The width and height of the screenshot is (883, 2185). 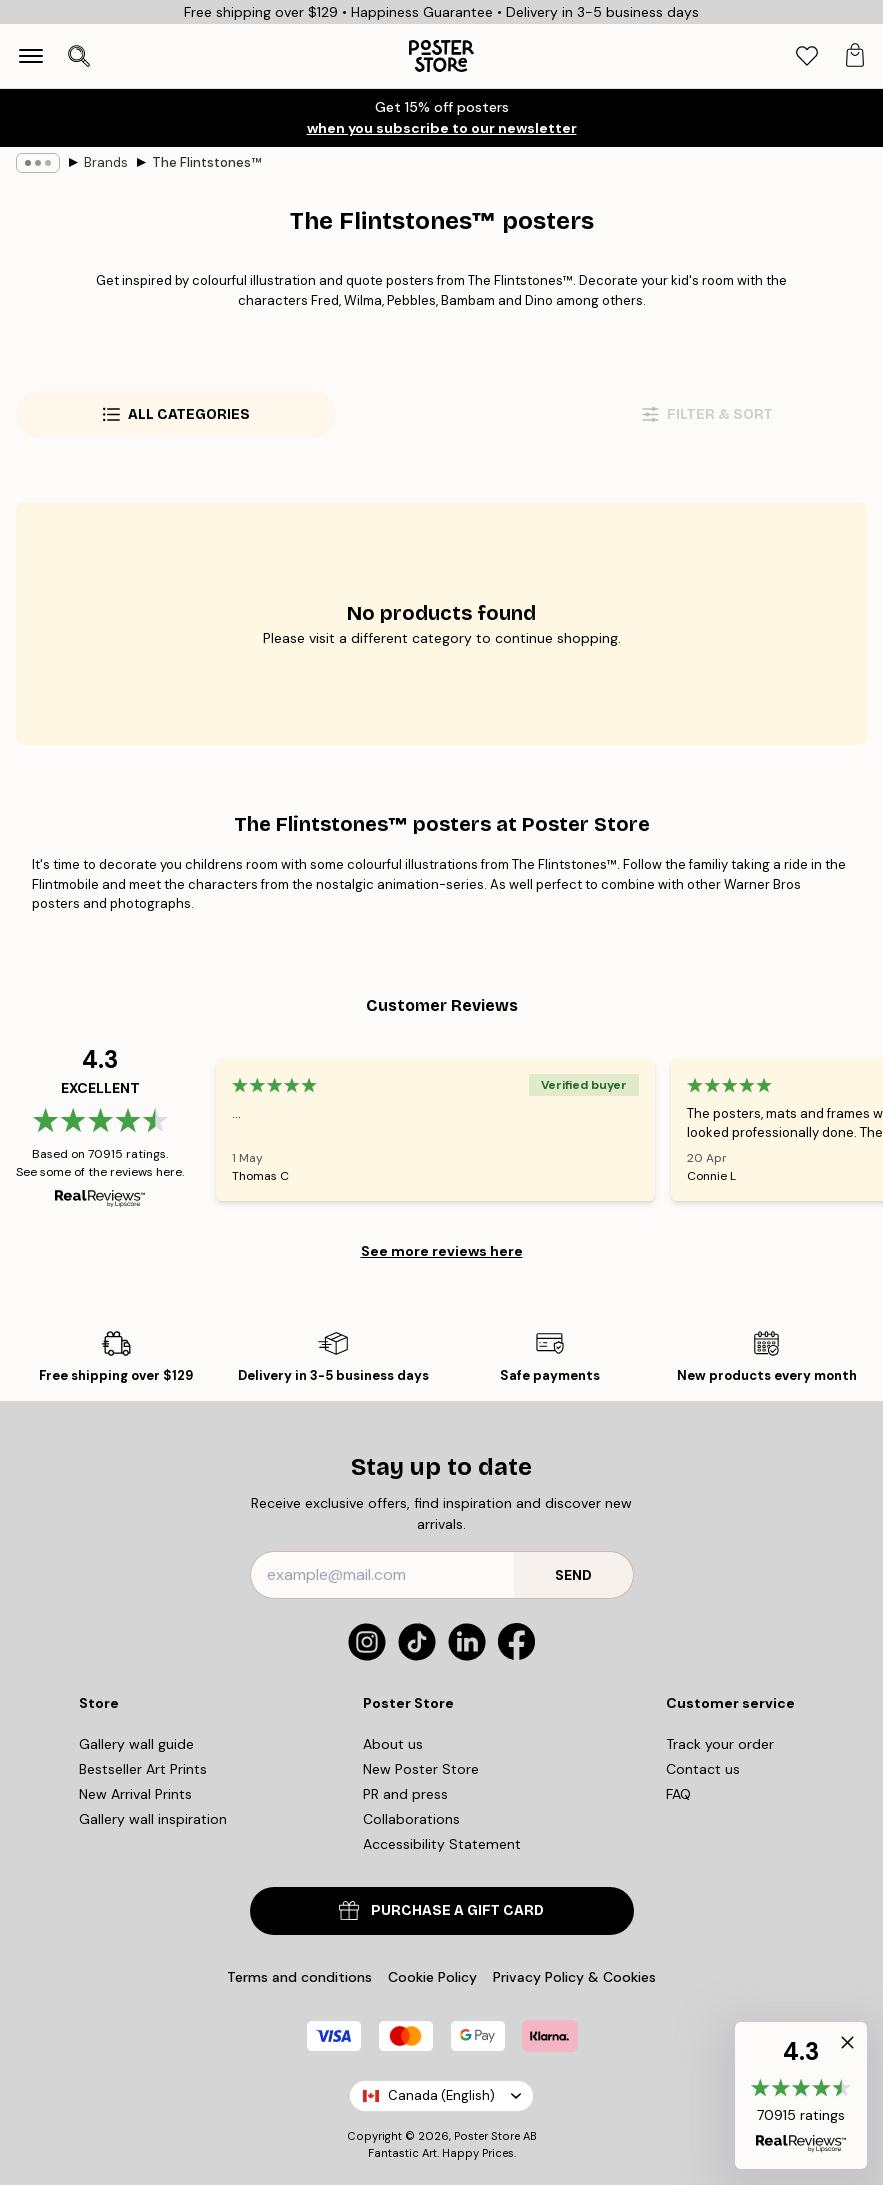 I want to click on Canada (English), so click(x=441, y=2095).